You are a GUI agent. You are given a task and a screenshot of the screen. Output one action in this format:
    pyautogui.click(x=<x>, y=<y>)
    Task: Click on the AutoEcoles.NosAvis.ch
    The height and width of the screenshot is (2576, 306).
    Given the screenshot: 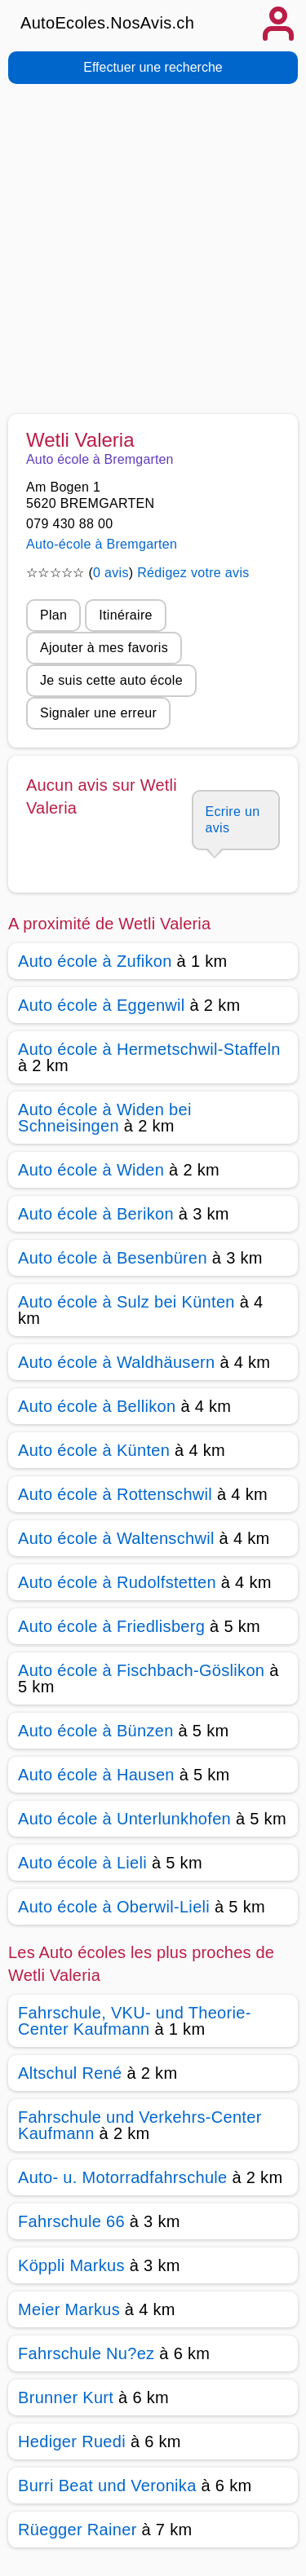 What is the action you would take?
    pyautogui.click(x=107, y=23)
    